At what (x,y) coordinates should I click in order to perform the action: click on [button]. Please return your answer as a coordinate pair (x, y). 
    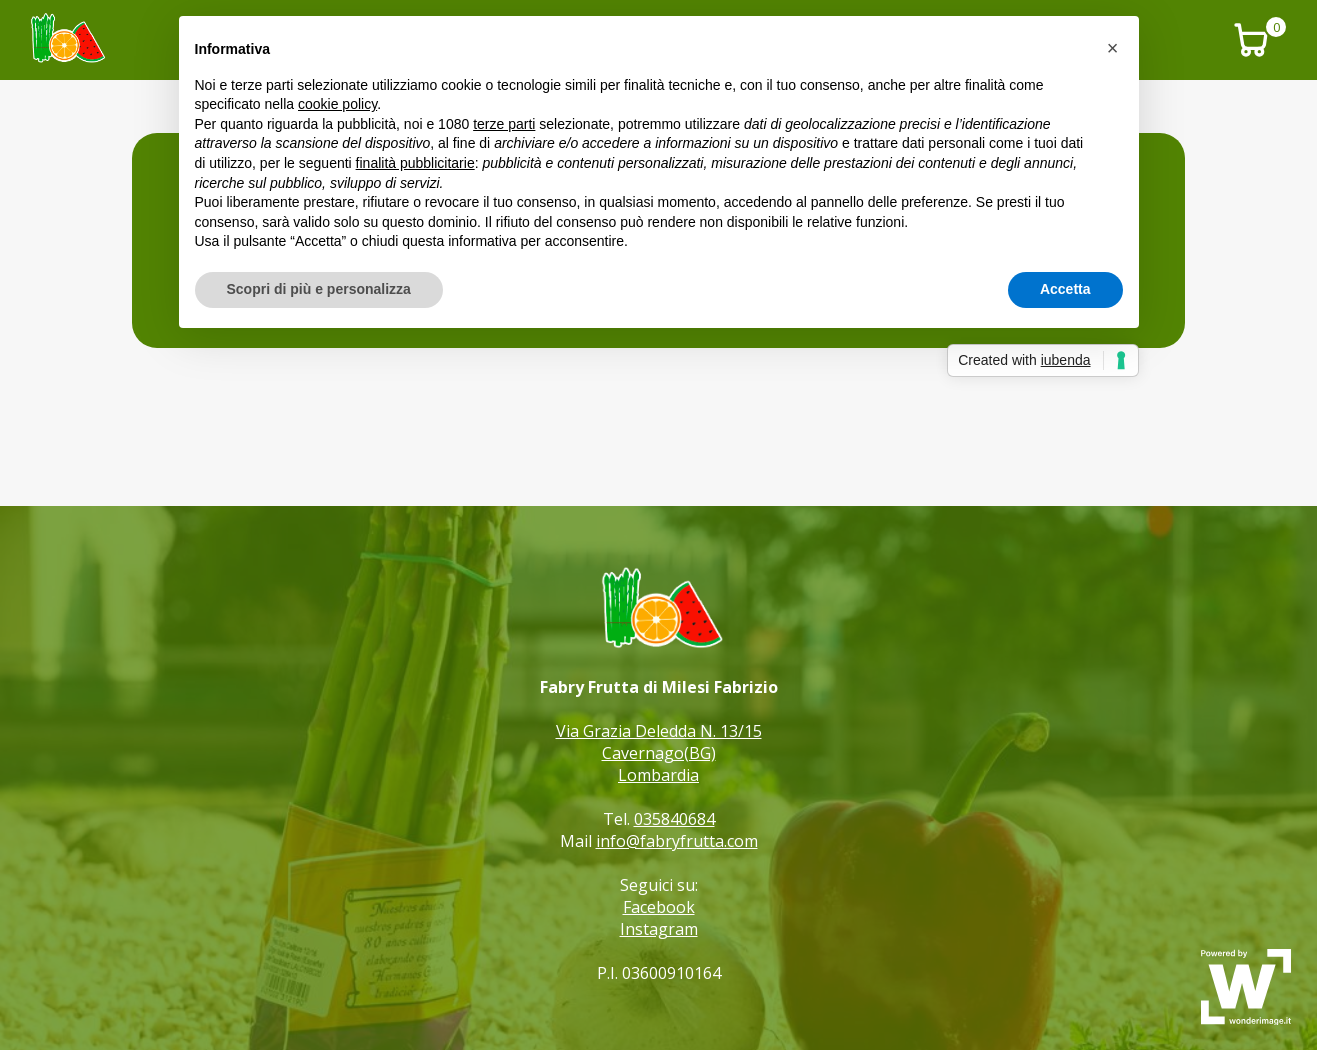
    Looking at the image, I should click on (1113, 48).